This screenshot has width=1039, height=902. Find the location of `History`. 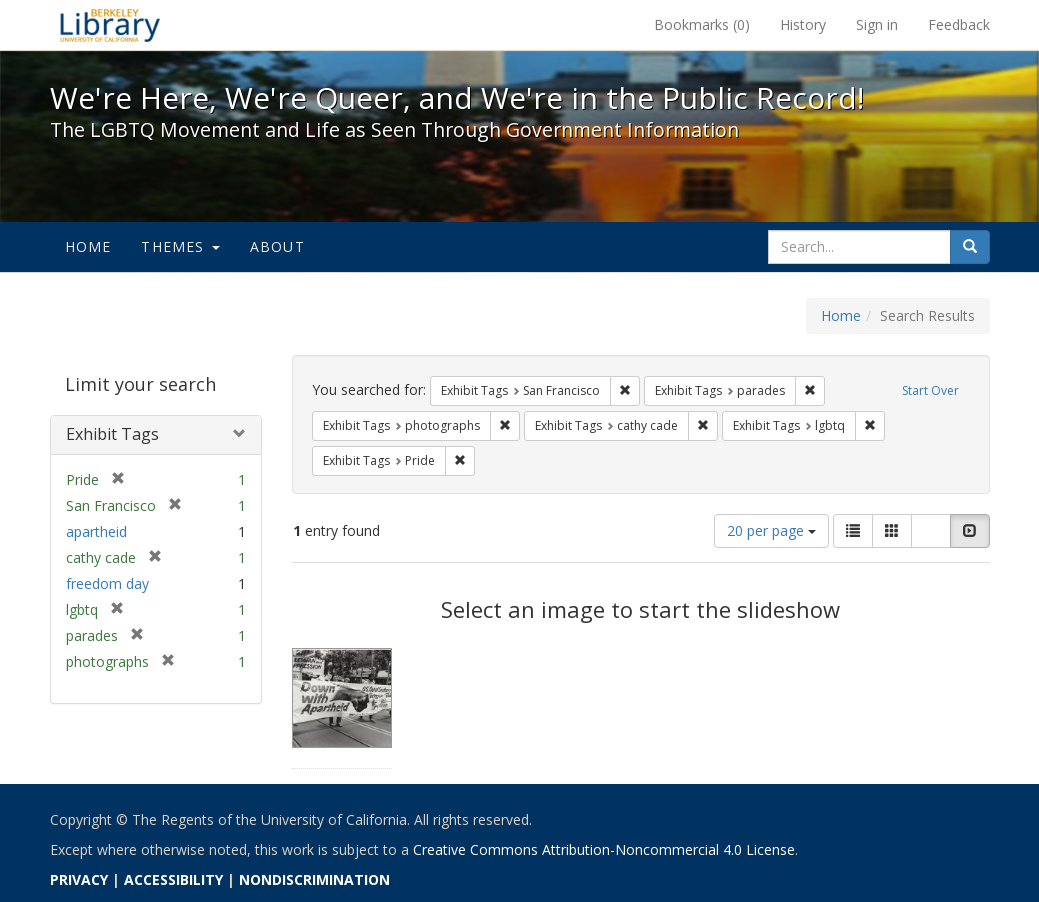

History is located at coordinates (803, 24).